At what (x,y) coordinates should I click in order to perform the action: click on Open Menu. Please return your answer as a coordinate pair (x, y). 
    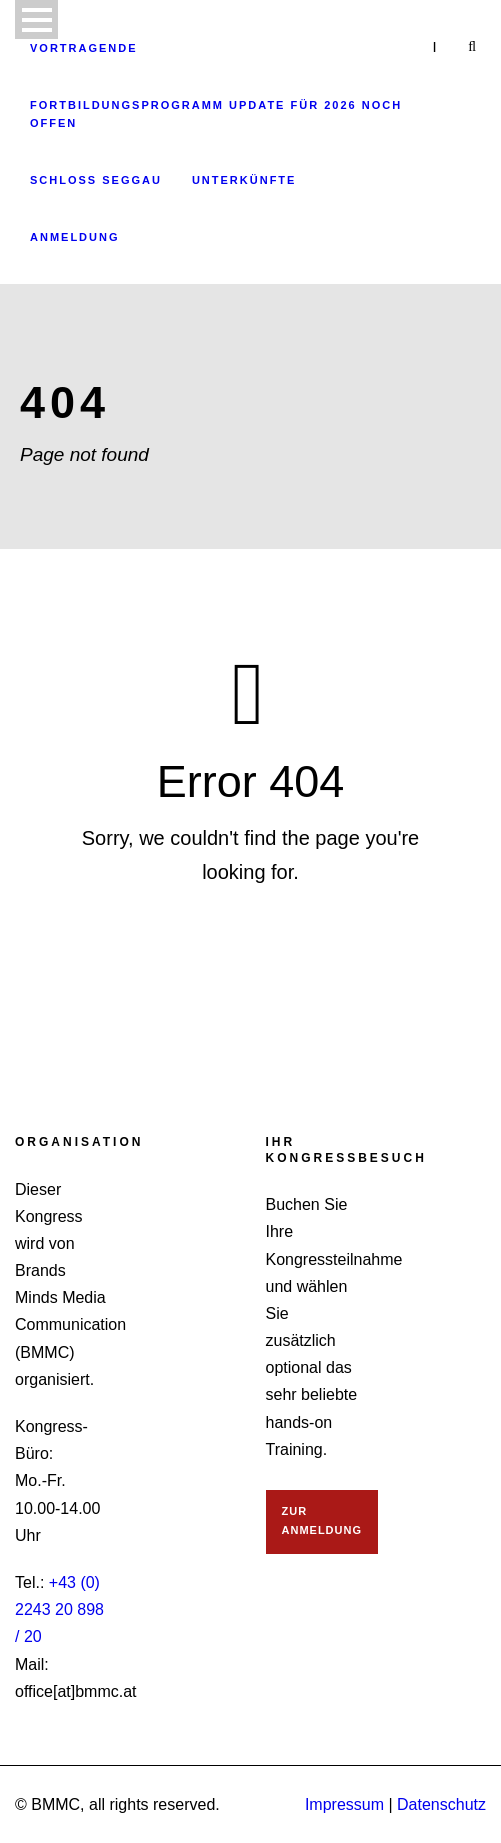
    Looking at the image, I should click on (36, 19).